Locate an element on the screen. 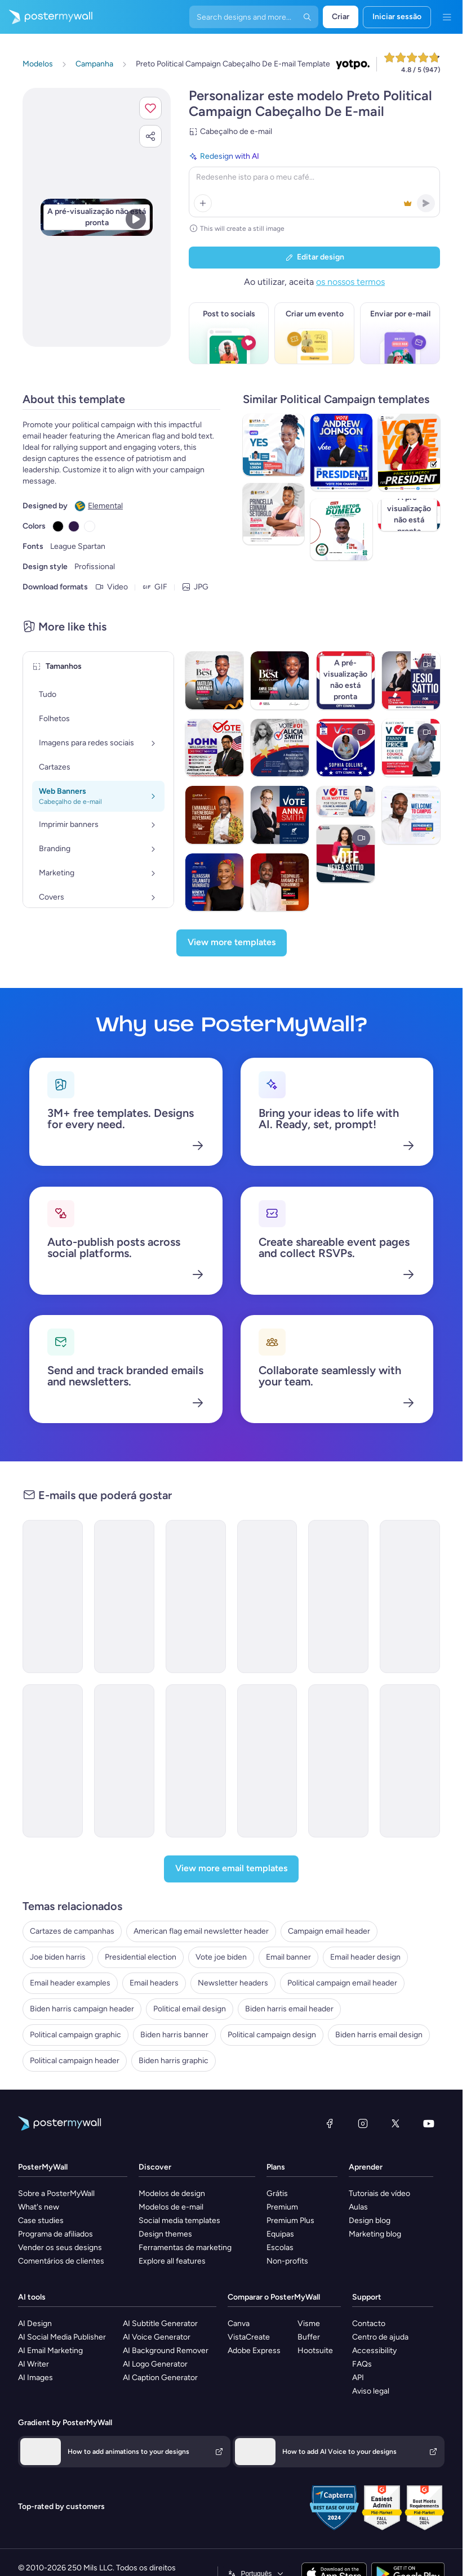  Presidential election is located at coordinates (140, 1957).